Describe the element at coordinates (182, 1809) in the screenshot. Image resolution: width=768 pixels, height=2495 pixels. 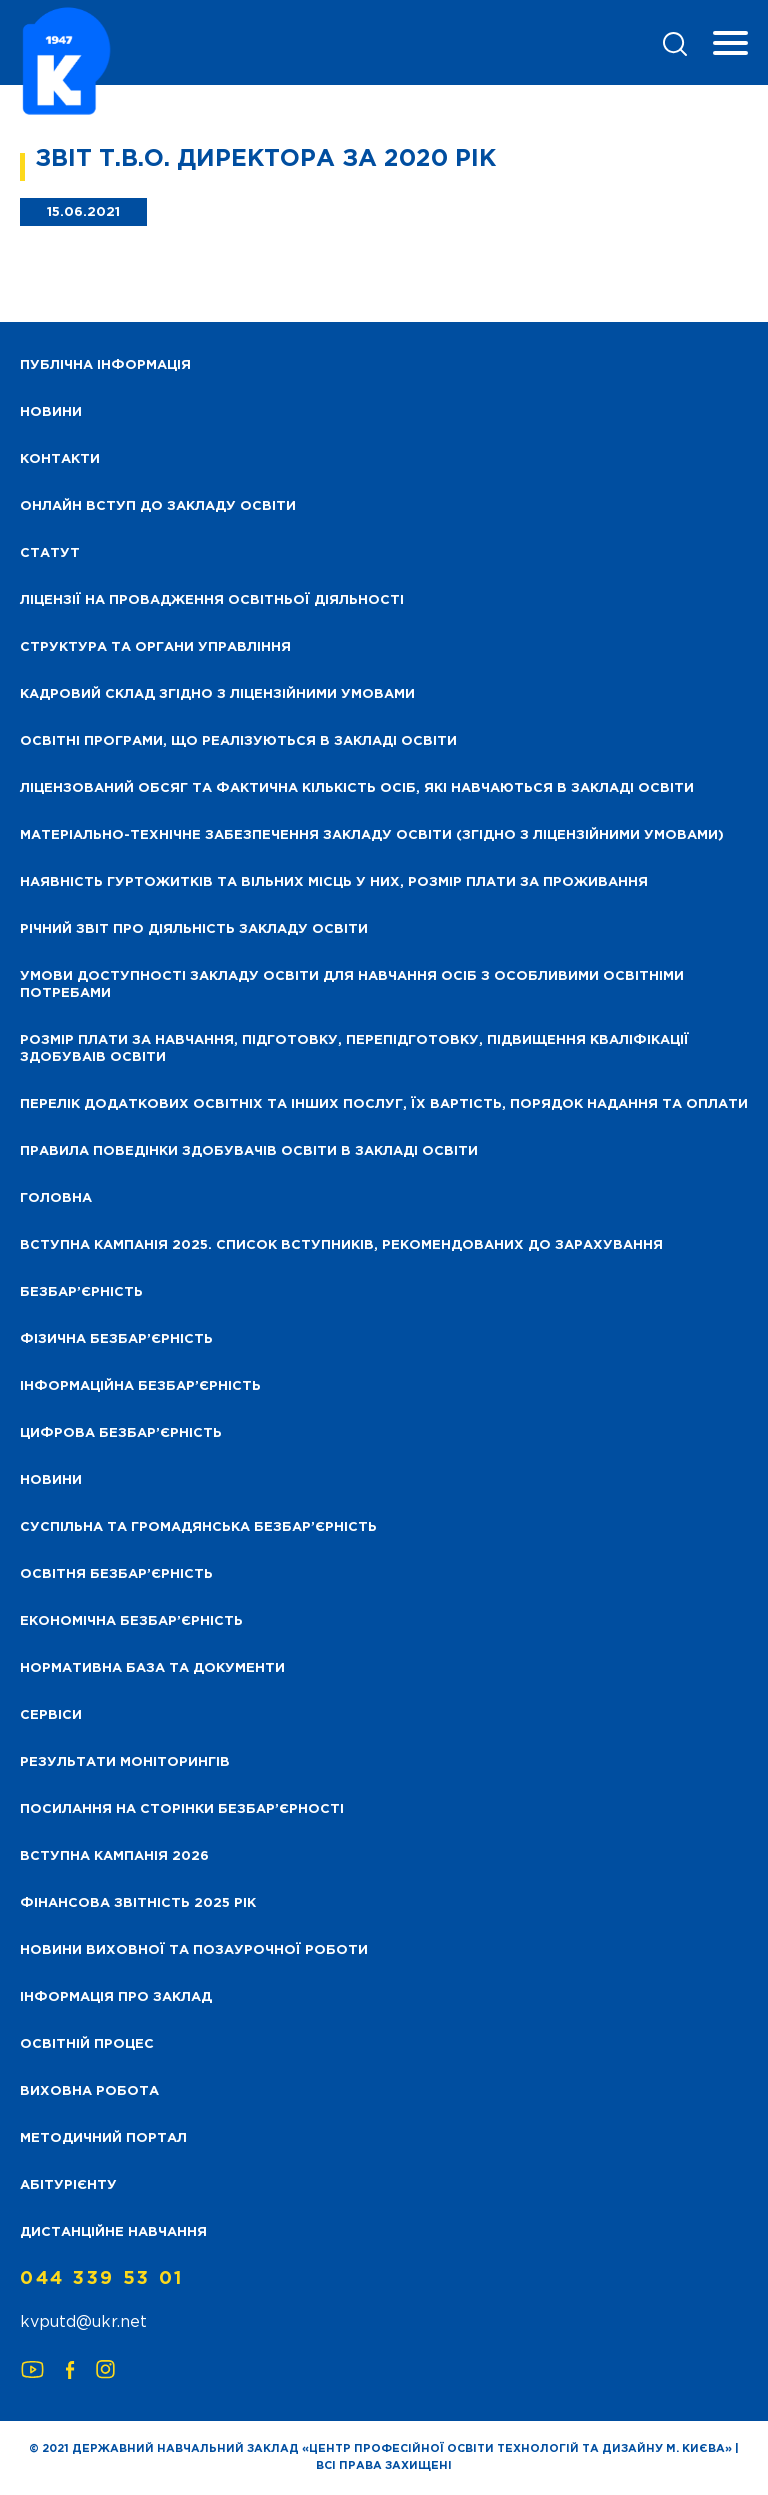
I see `Посилання на сторінки безбар’єрності` at that location.